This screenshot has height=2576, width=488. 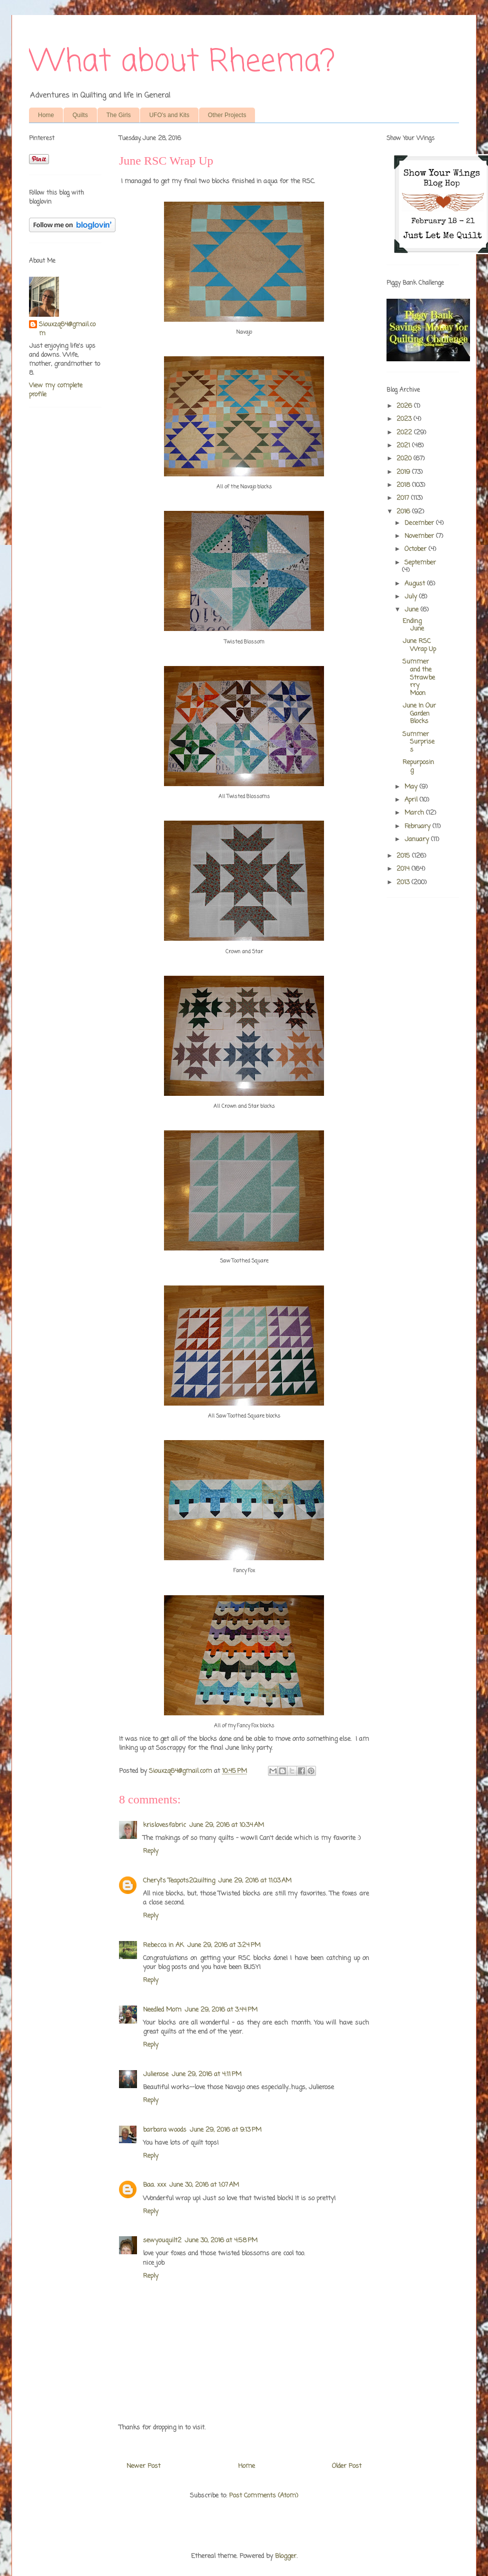 What do you see at coordinates (405, 419) in the screenshot?
I see `2023` at bounding box center [405, 419].